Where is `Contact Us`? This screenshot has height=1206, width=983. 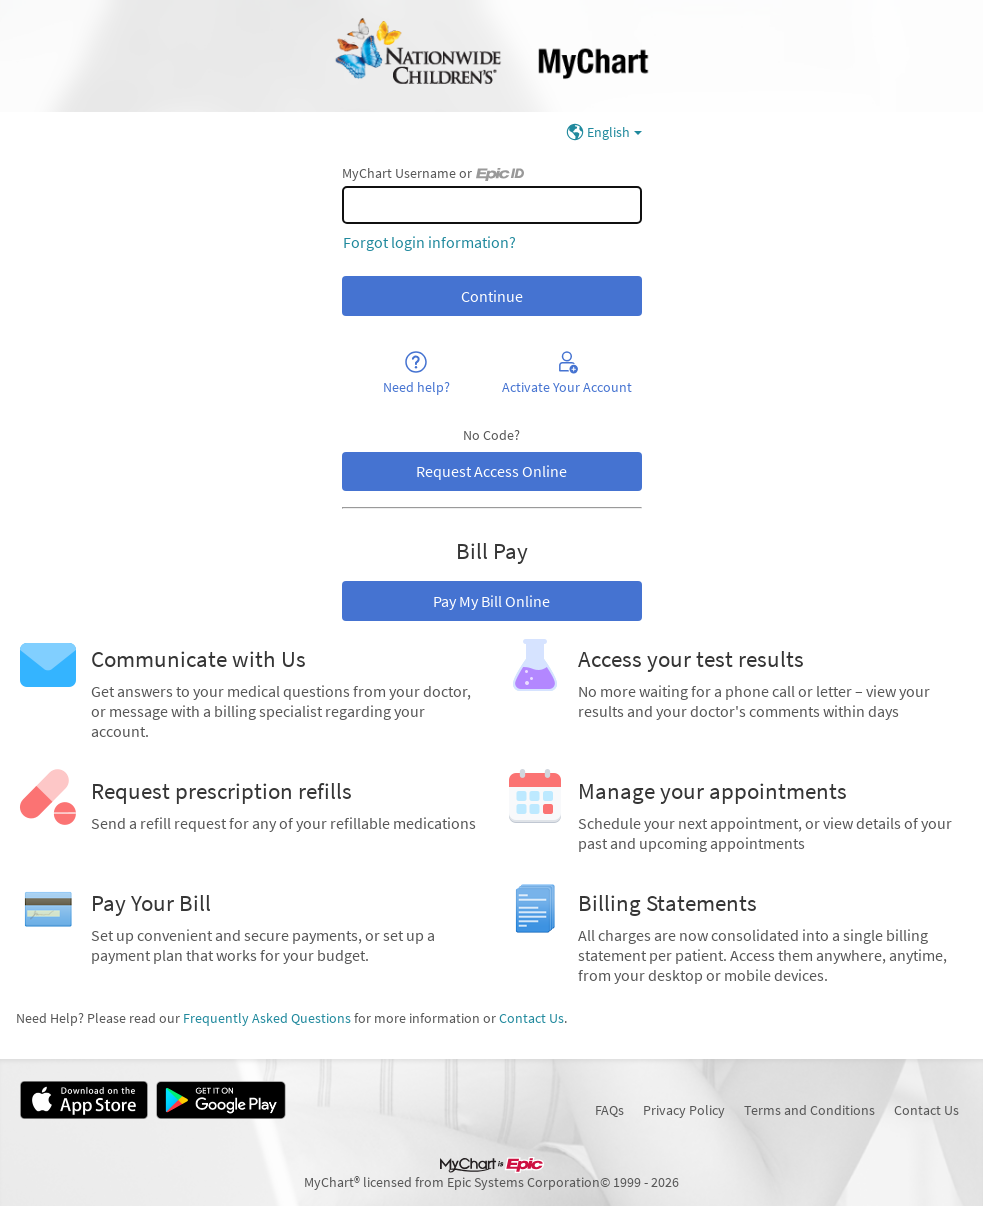 Contact Us is located at coordinates (531, 1018).